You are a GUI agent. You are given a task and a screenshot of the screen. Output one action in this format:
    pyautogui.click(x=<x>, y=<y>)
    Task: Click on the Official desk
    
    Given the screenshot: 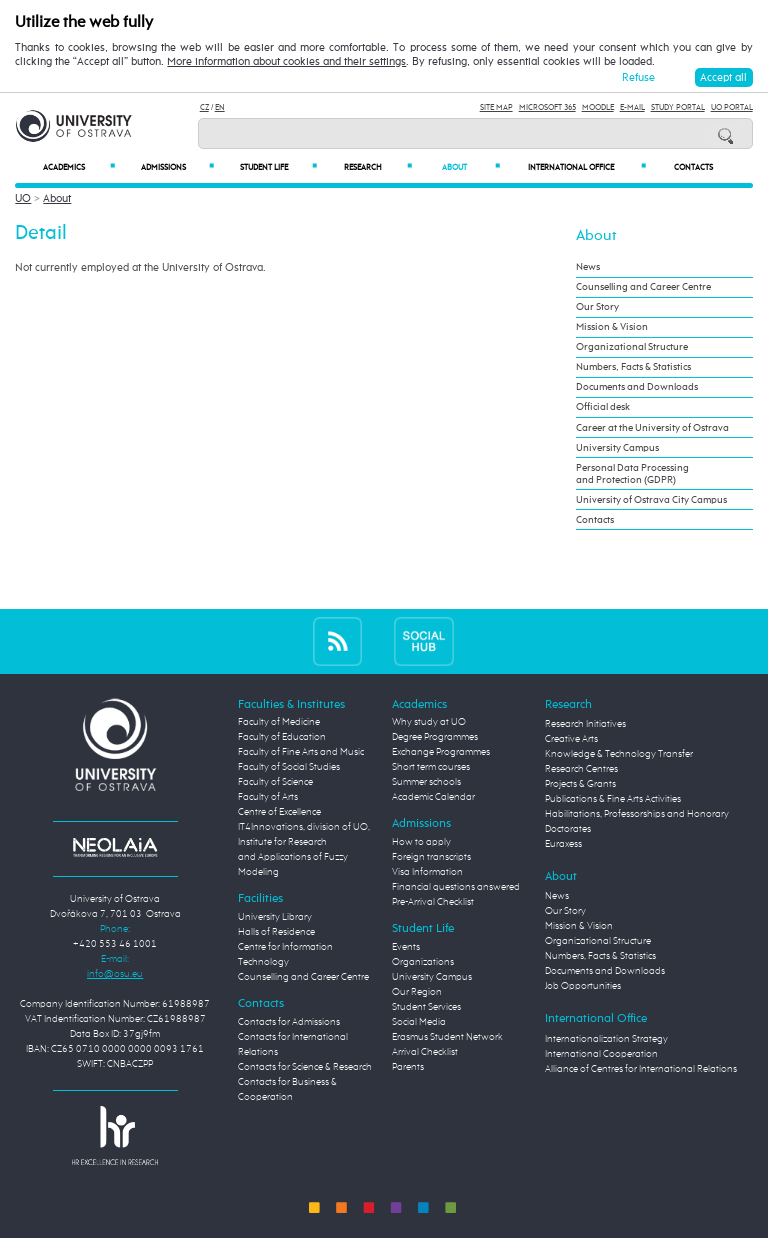 What is the action you would take?
    pyautogui.click(x=603, y=407)
    